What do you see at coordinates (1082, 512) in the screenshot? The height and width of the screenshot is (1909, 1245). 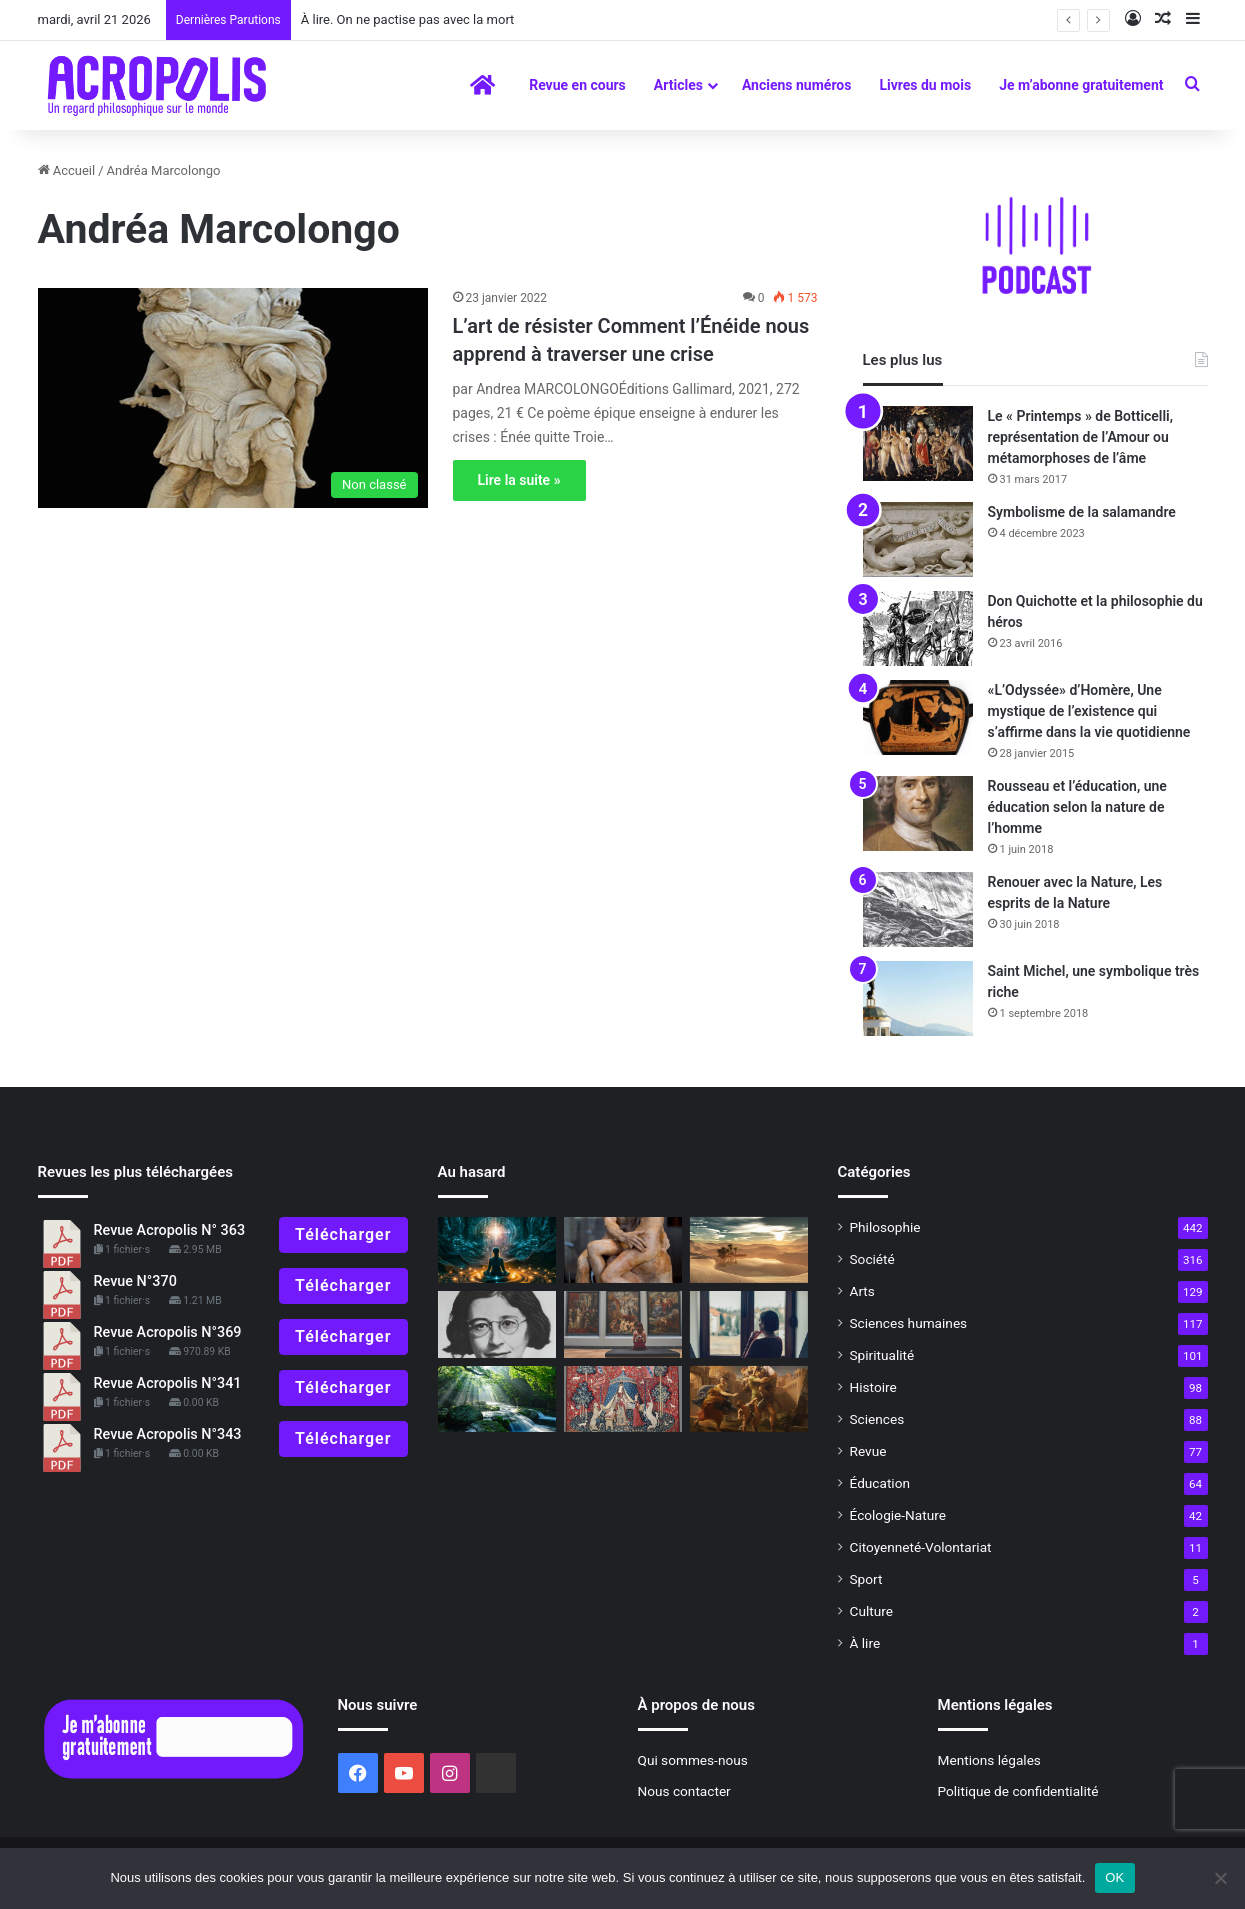 I see `Symbolisme de la salamandre` at bounding box center [1082, 512].